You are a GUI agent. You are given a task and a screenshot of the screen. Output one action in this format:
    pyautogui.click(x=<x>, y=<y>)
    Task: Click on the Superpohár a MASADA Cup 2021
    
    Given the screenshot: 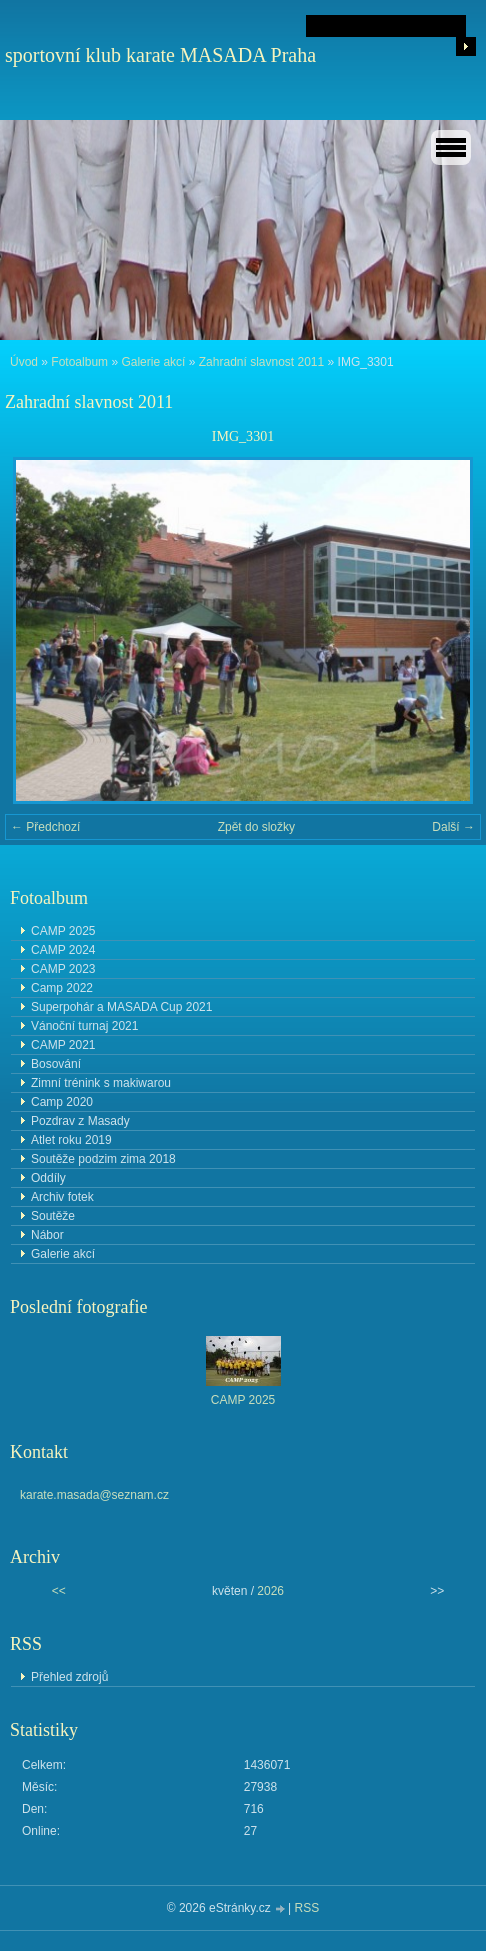 What is the action you would take?
    pyautogui.click(x=121, y=1007)
    